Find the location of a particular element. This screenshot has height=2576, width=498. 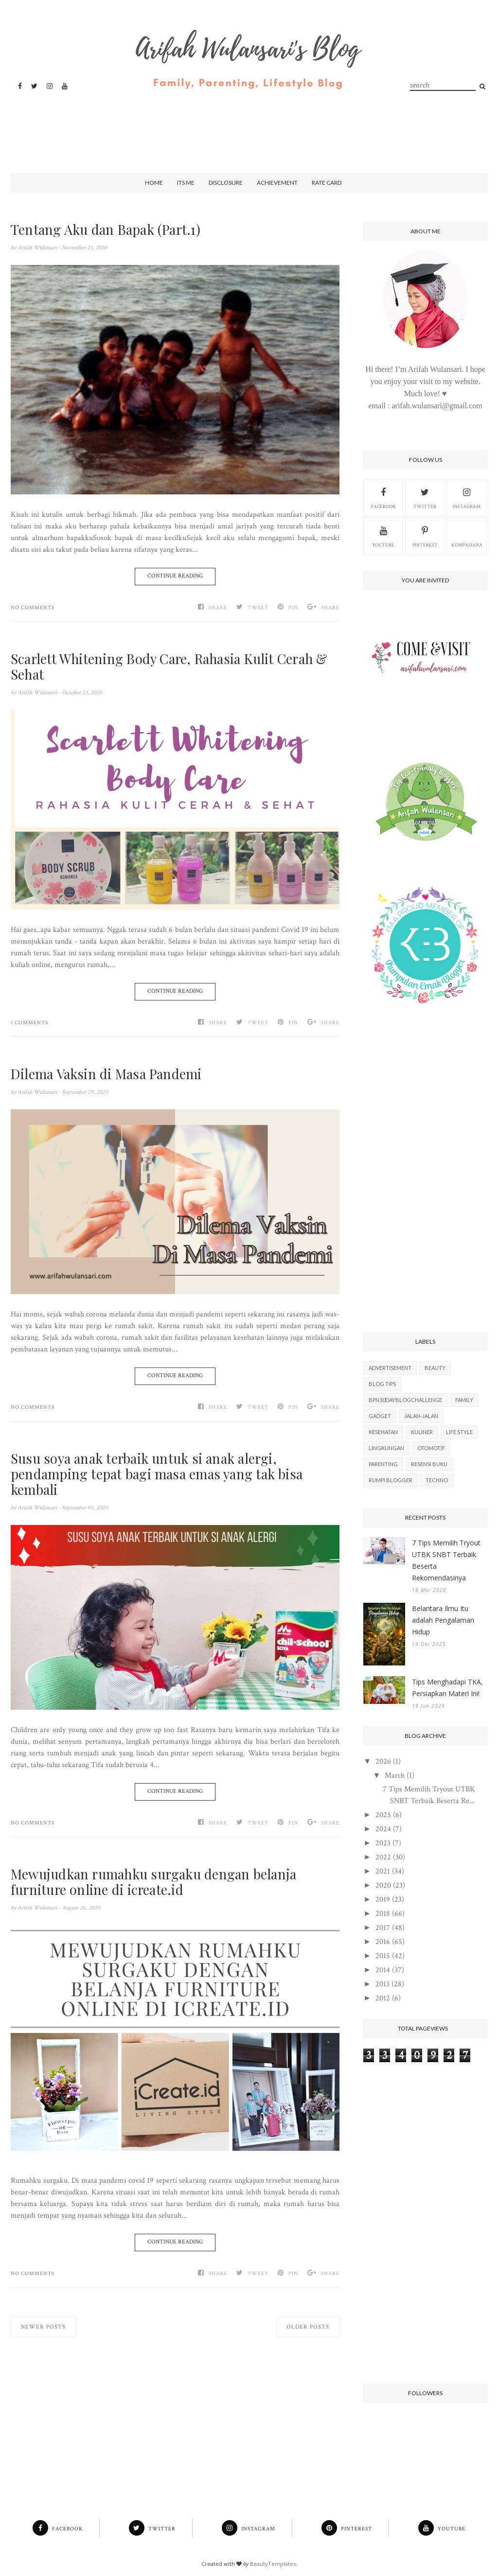

Scarlett Whitening Body Care, Rahasia Kulit Cerah & Sehat is located at coordinates (172, 666).